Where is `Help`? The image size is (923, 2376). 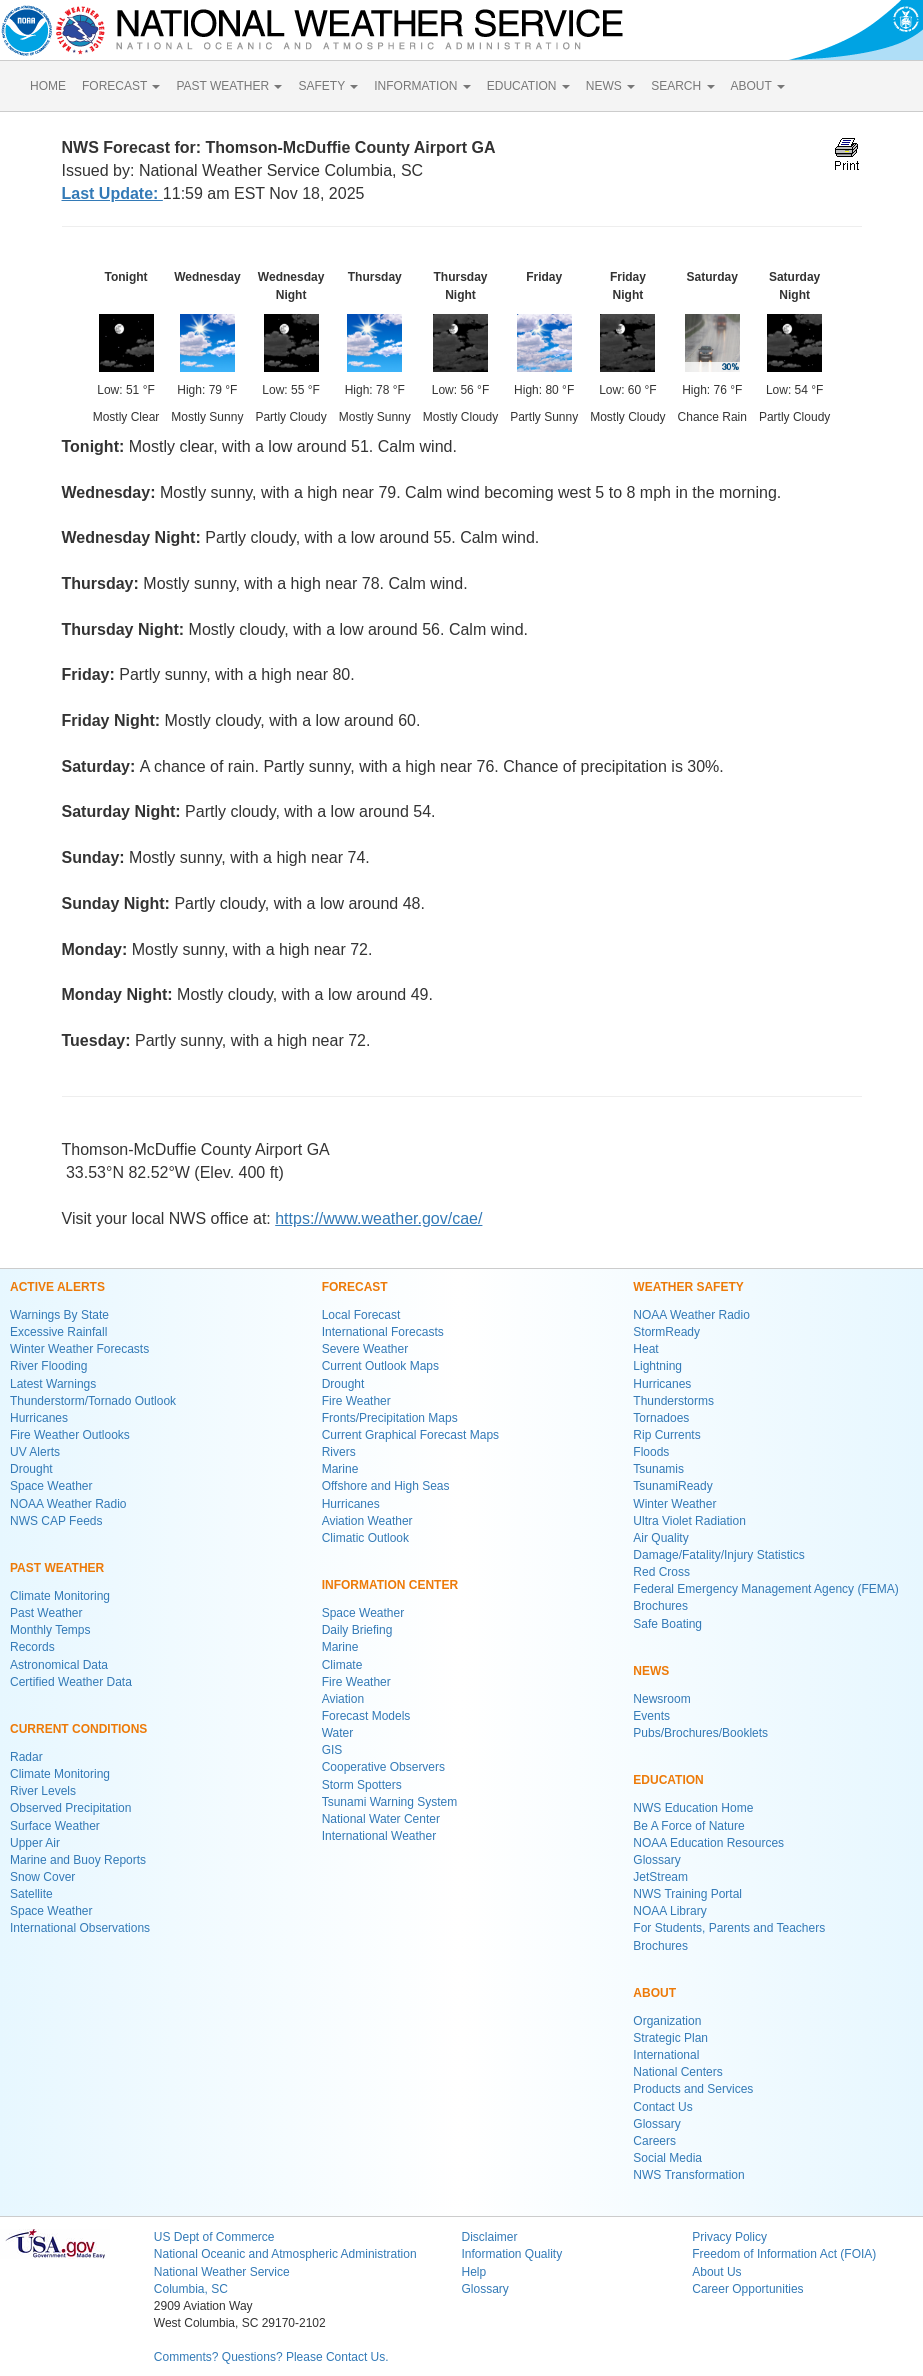
Help is located at coordinates (473, 2272).